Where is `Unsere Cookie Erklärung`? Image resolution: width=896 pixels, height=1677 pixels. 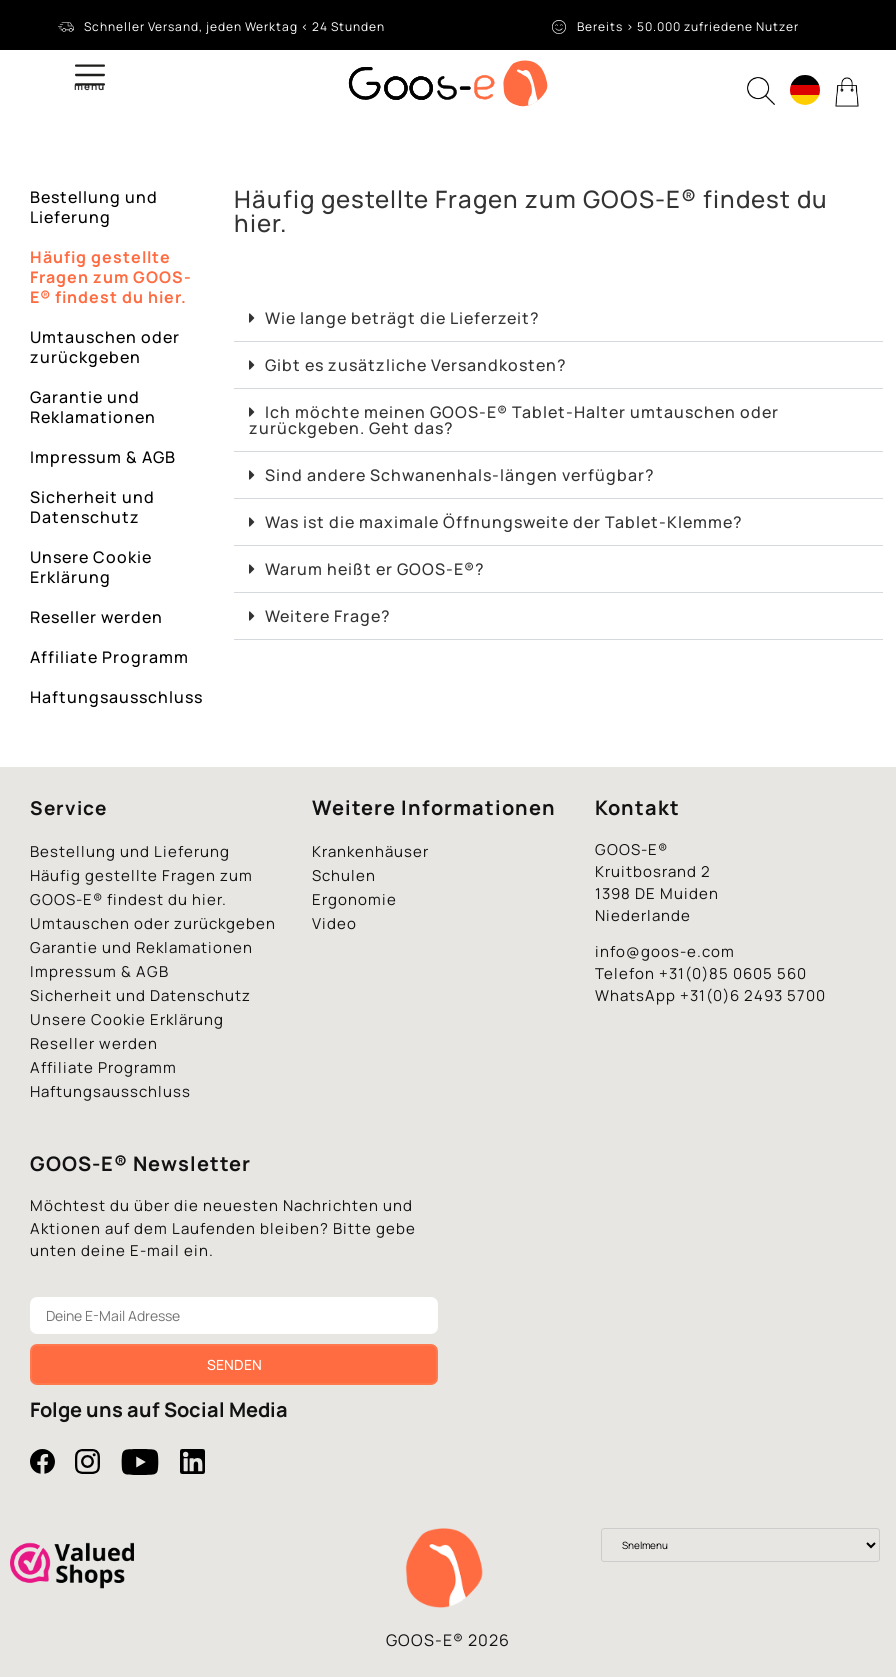 Unsere Cookie Erklärung is located at coordinates (91, 567).